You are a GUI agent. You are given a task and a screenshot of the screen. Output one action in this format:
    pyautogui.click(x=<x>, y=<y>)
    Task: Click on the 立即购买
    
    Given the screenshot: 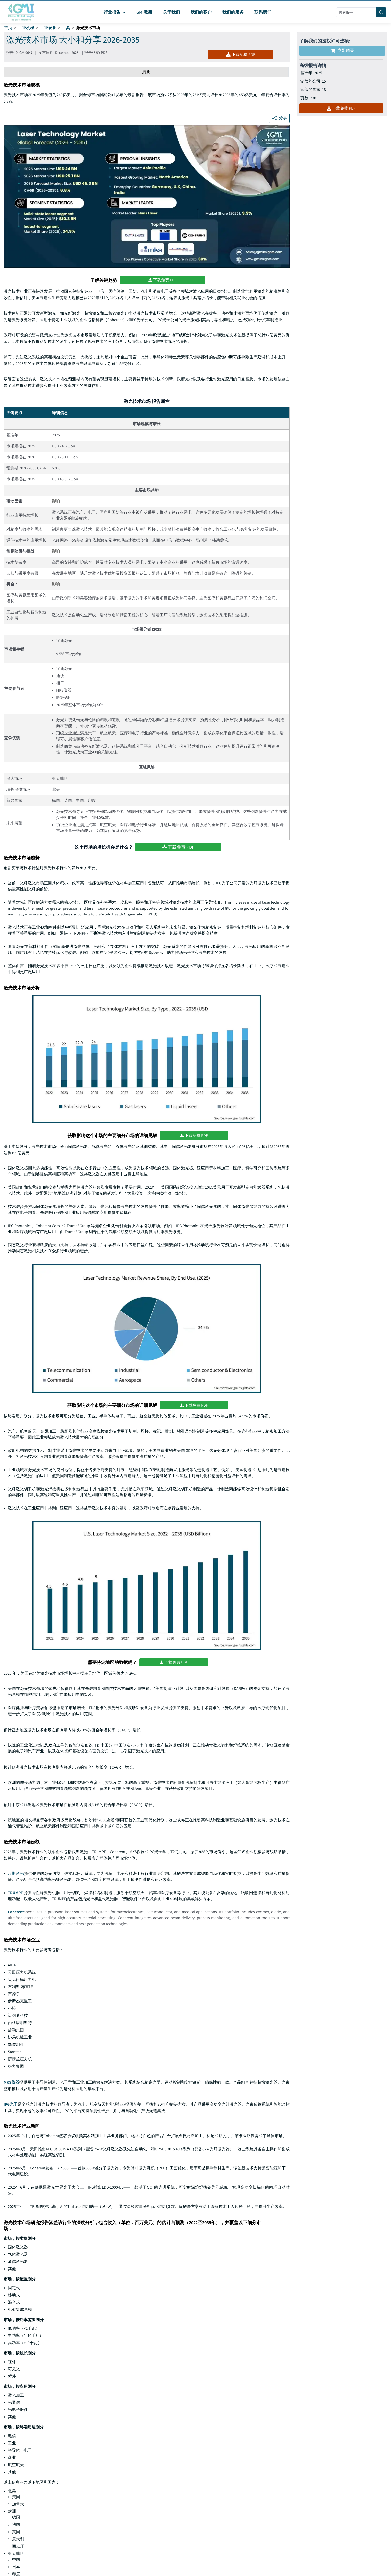 What is the action you would take?
    pyautogui.click(x=342, y=50)
    